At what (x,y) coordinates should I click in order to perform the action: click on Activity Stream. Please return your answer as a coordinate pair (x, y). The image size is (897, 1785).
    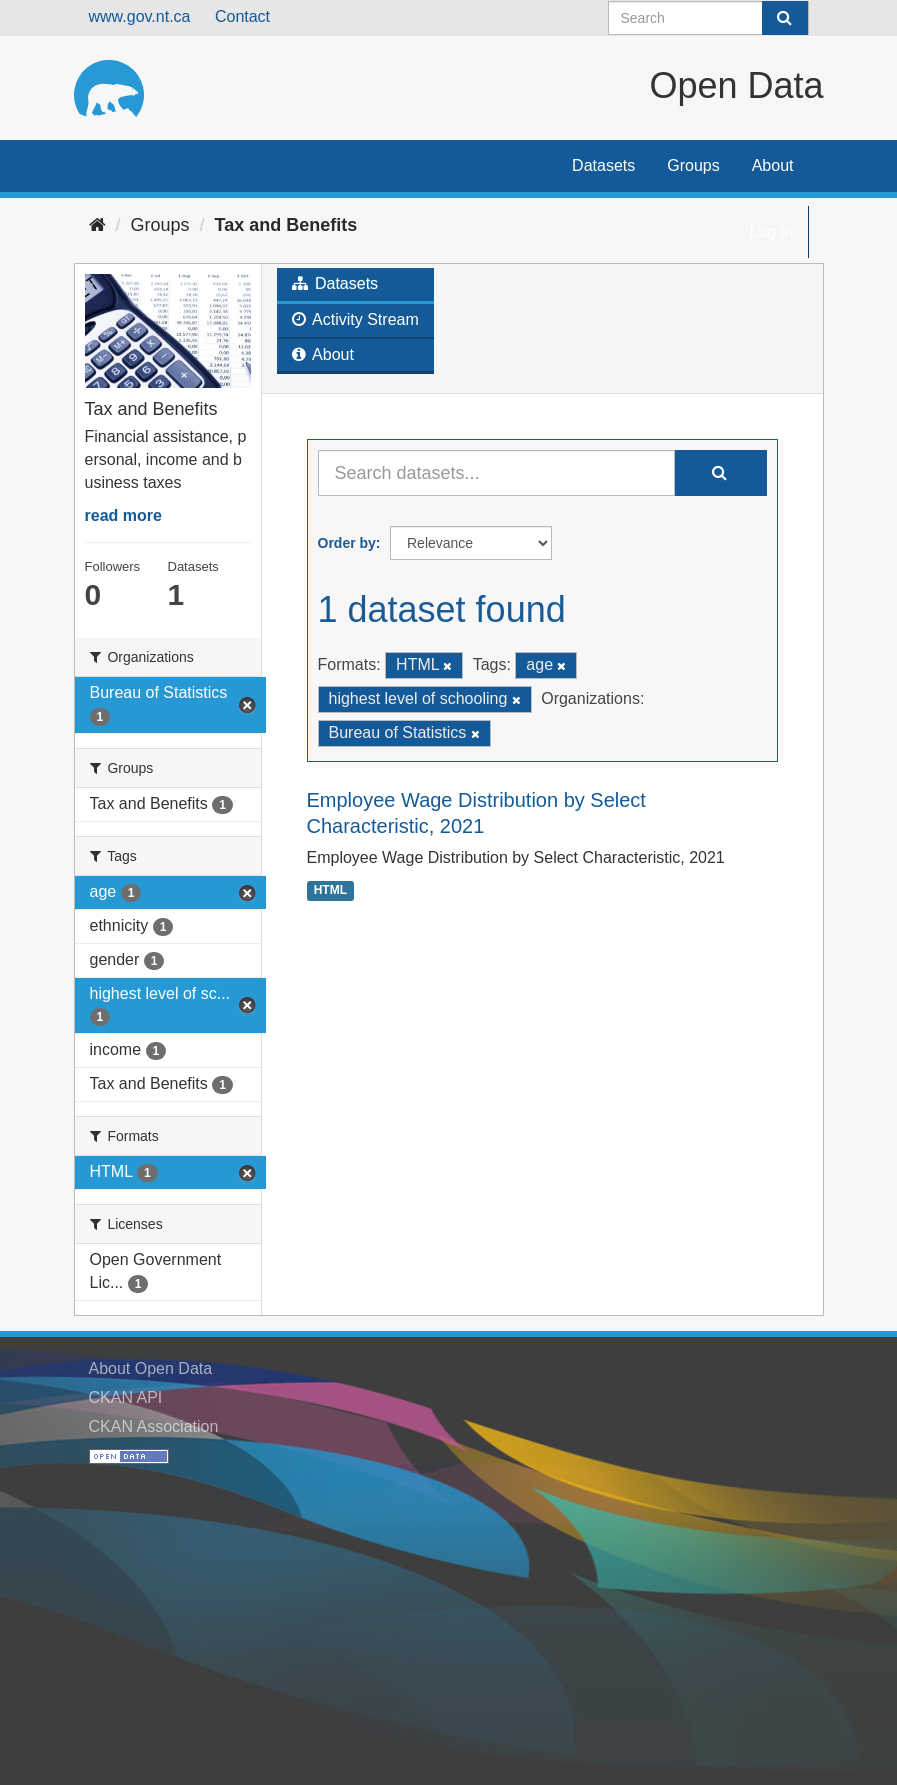
    Looking at the image, I should click on (355, 319).